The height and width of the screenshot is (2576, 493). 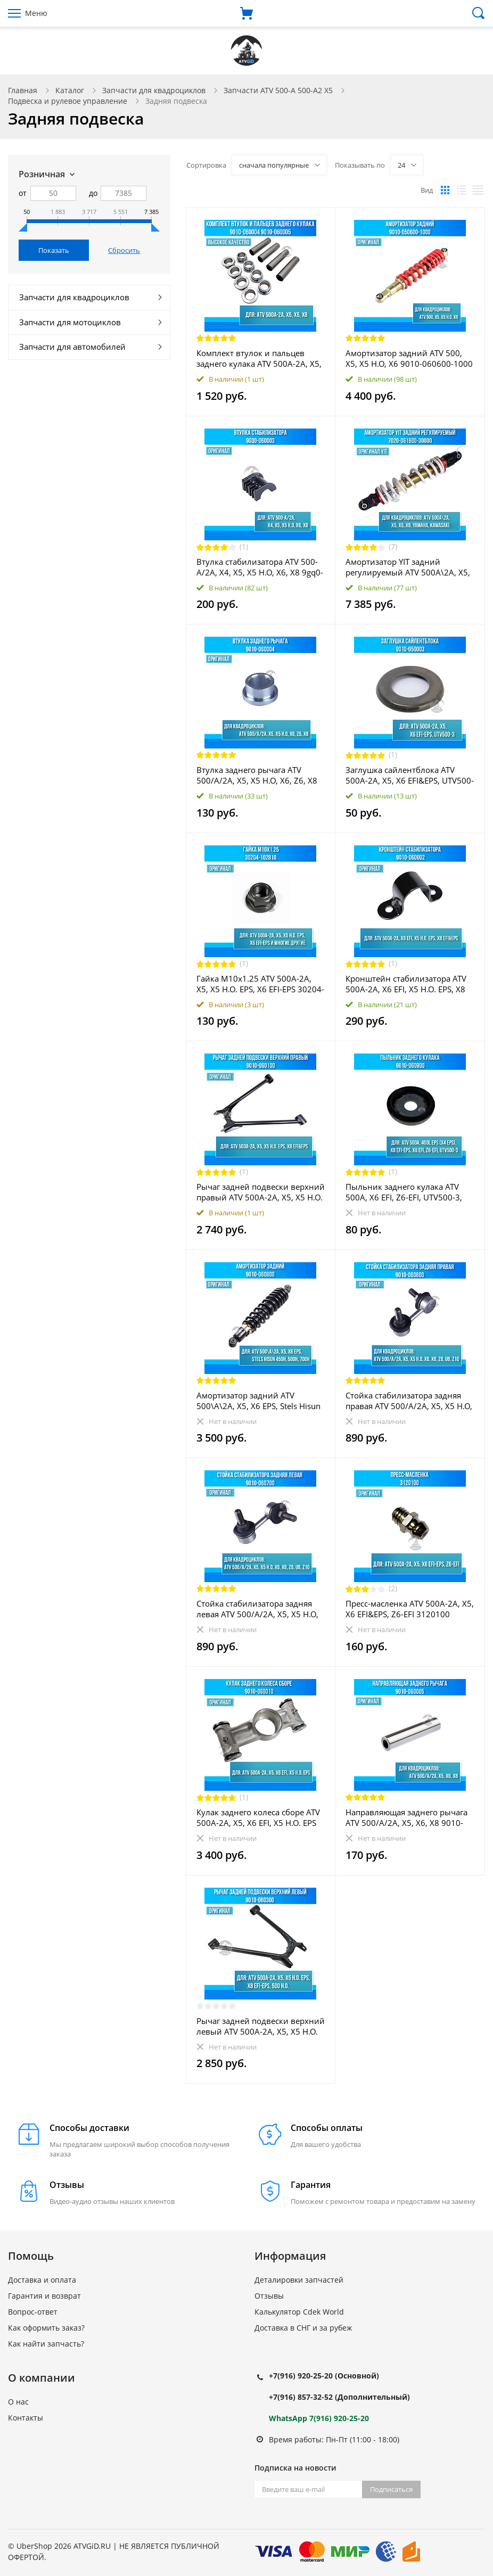 What do you see at coordinates (32, 2312) in the screenshot?
I see `Вопрос-ответ` at bounding box center [32, 2312].